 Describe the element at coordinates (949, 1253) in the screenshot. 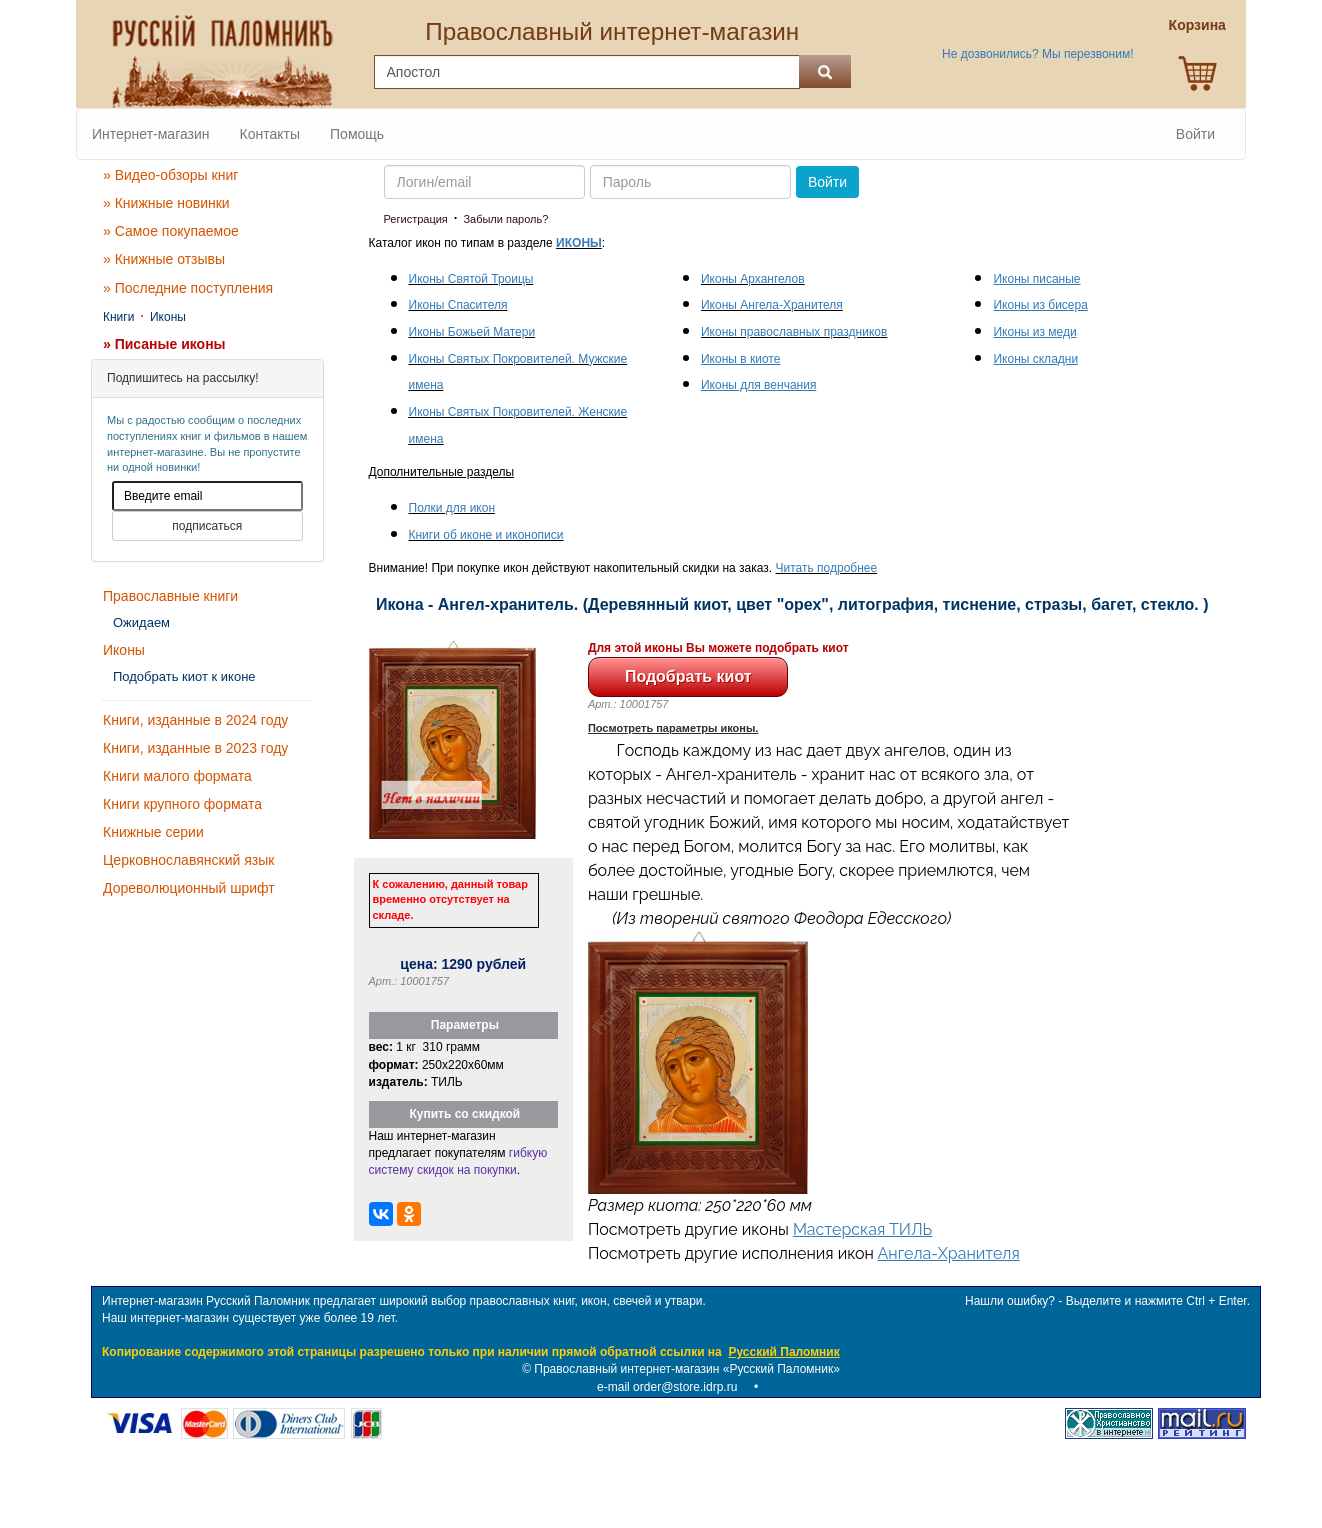

I see `Ангела-Хранителя` at that location.